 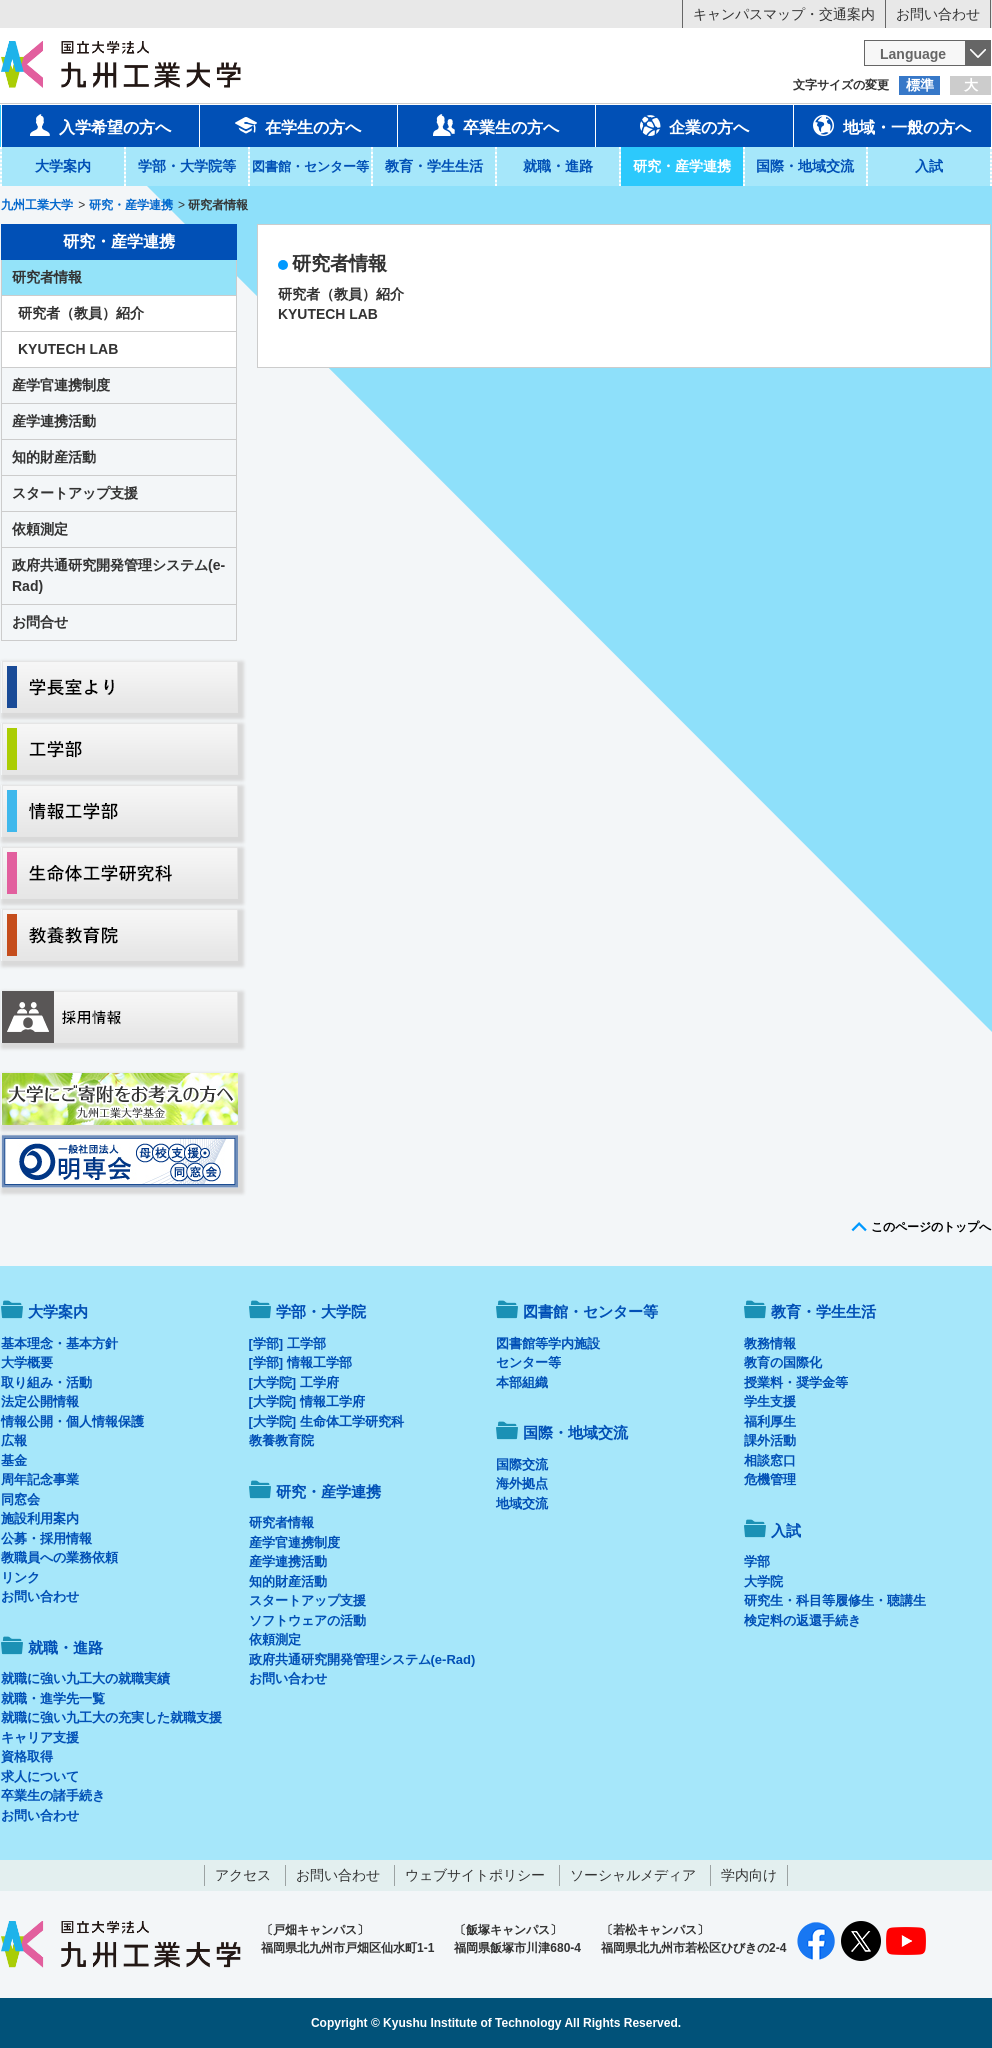 I want to click on 学部・大学院, so click(x=321, y=1311).